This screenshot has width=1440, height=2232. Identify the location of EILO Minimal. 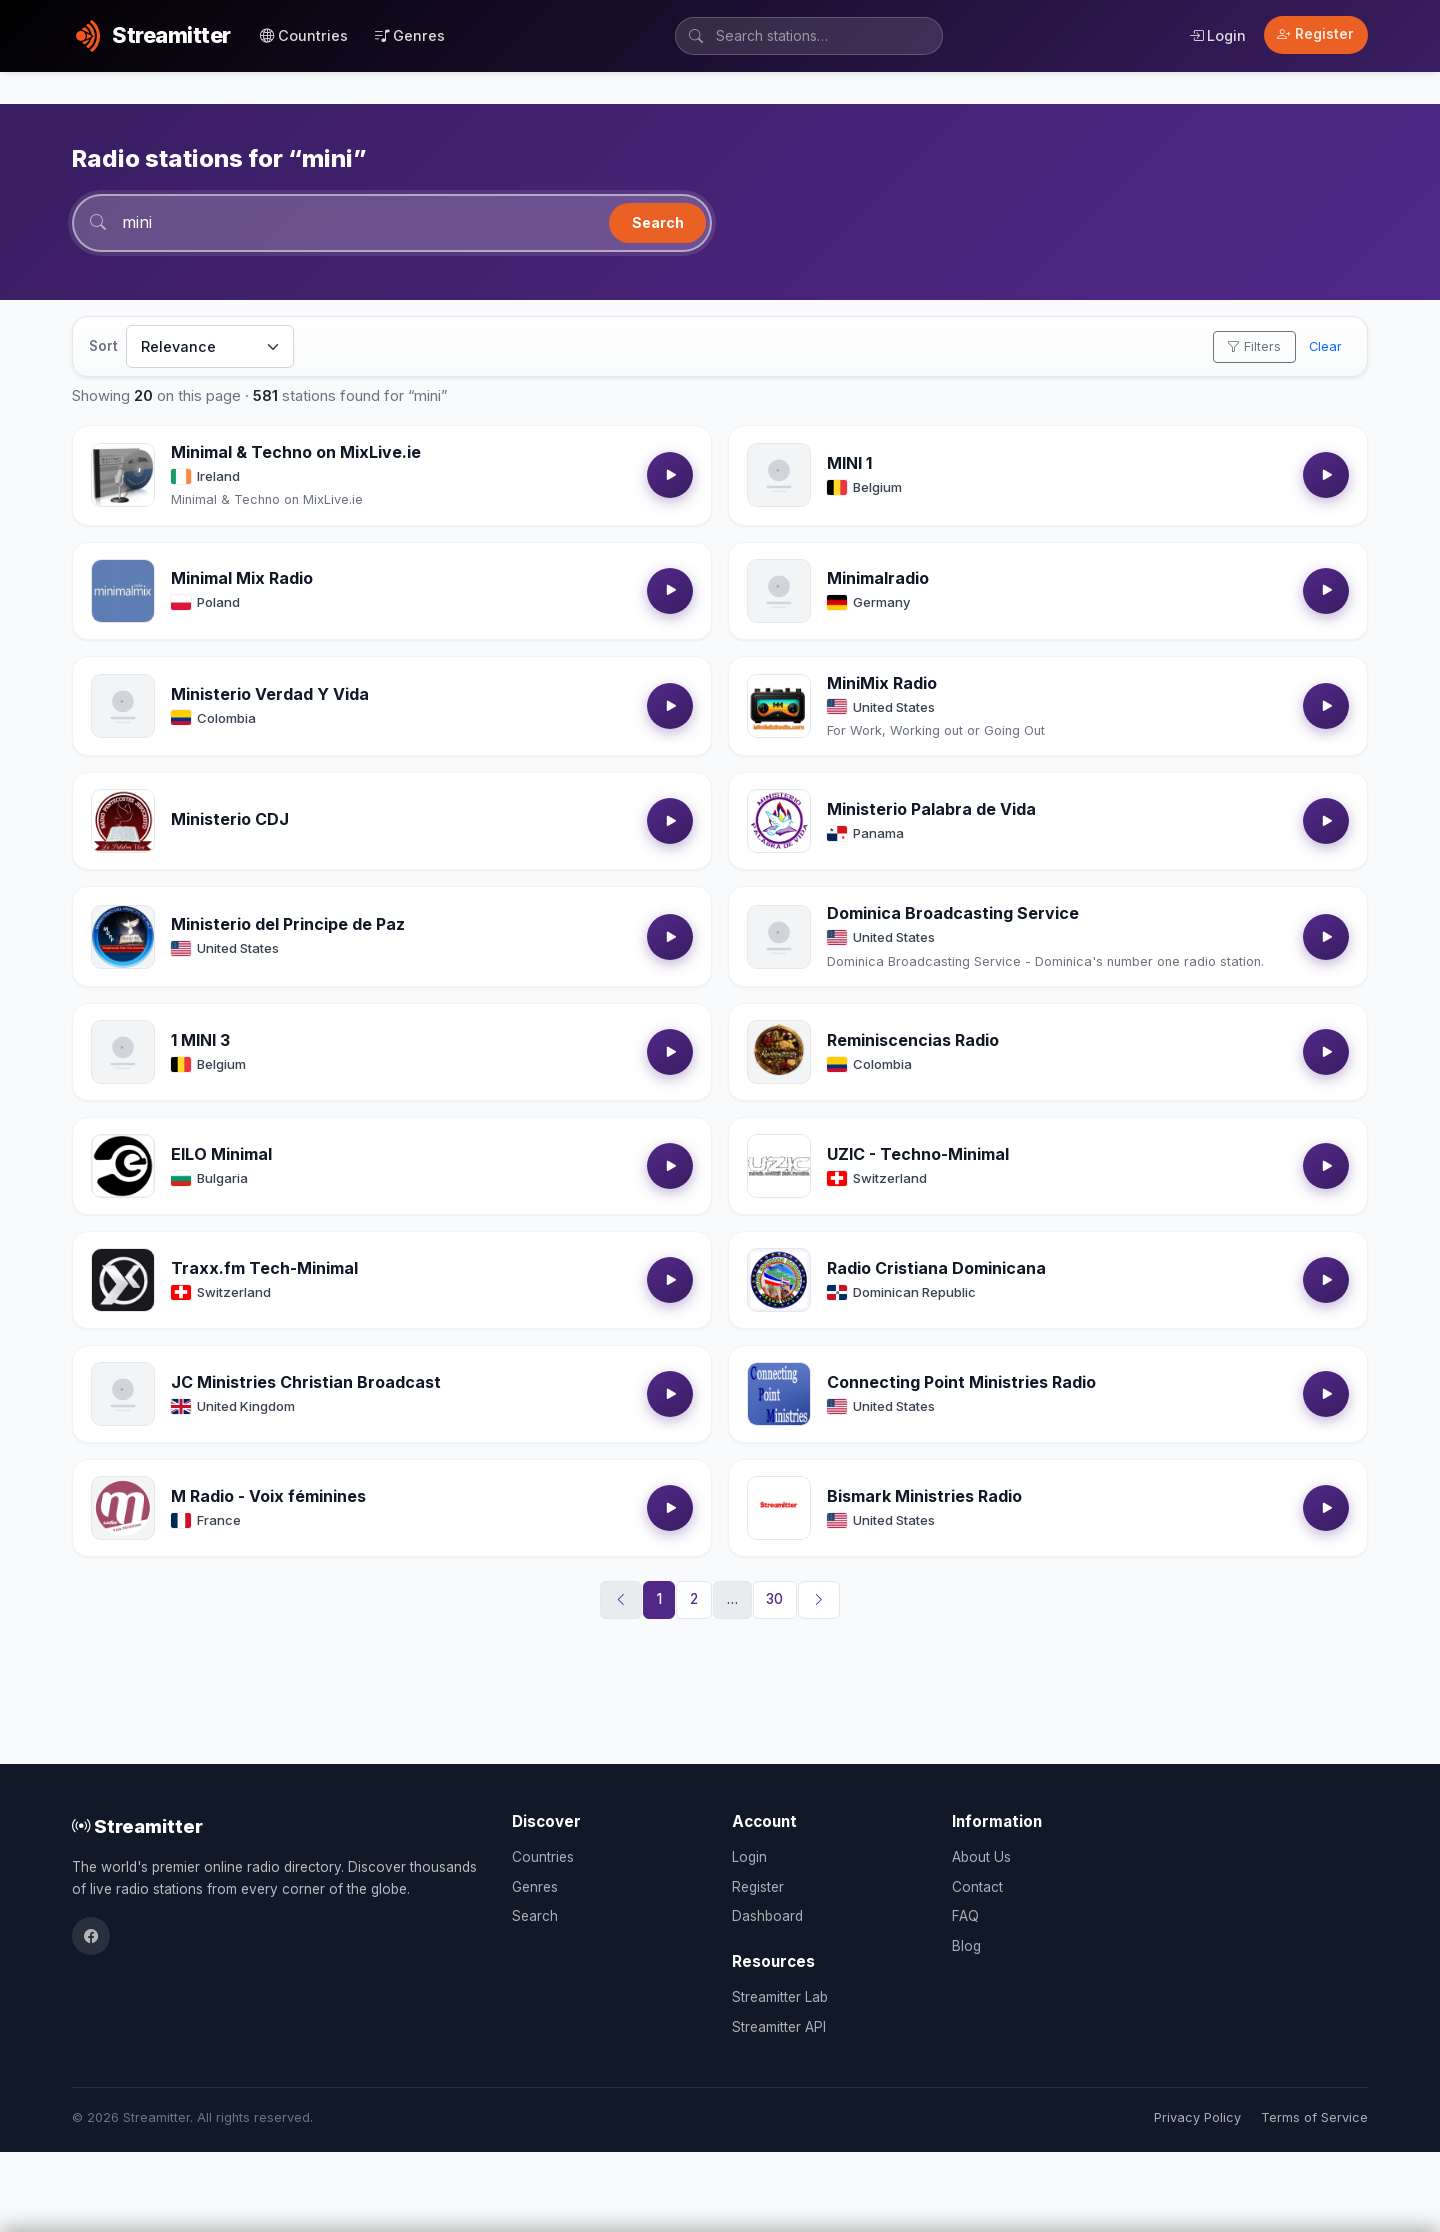
(221, 1154).